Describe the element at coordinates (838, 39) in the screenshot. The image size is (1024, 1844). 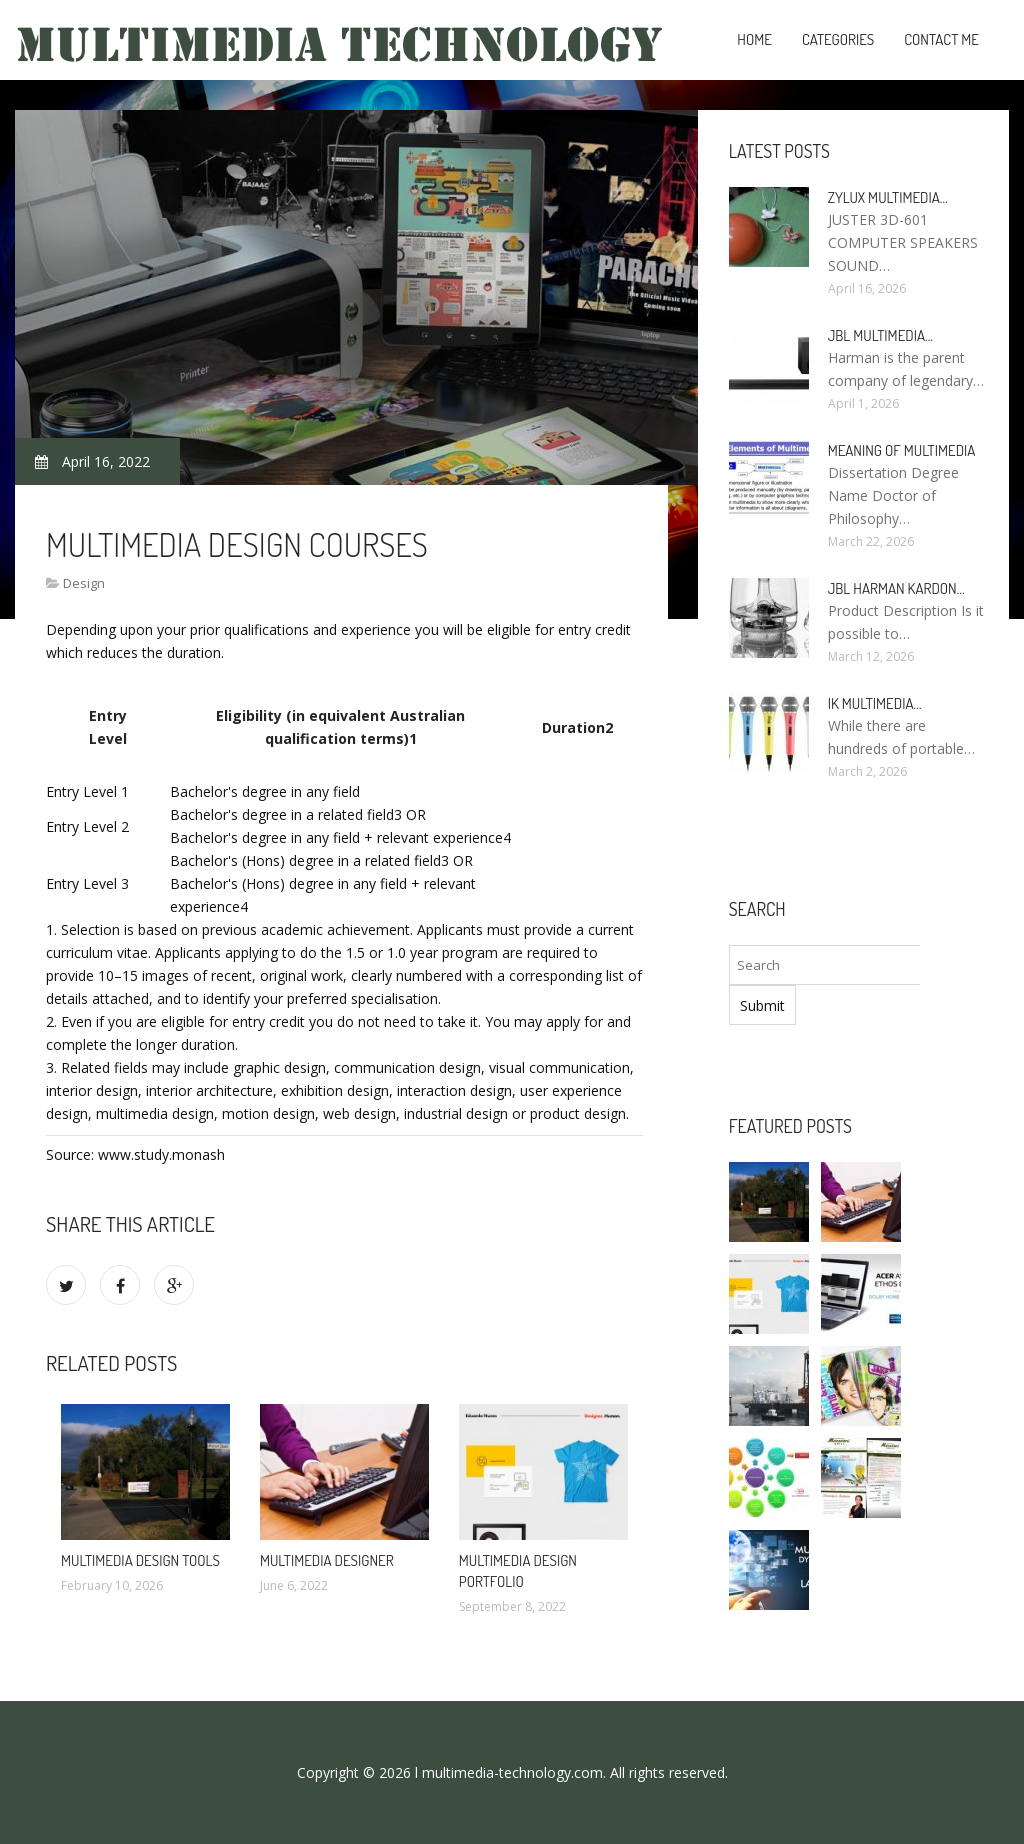
I see `Categories` at that location.